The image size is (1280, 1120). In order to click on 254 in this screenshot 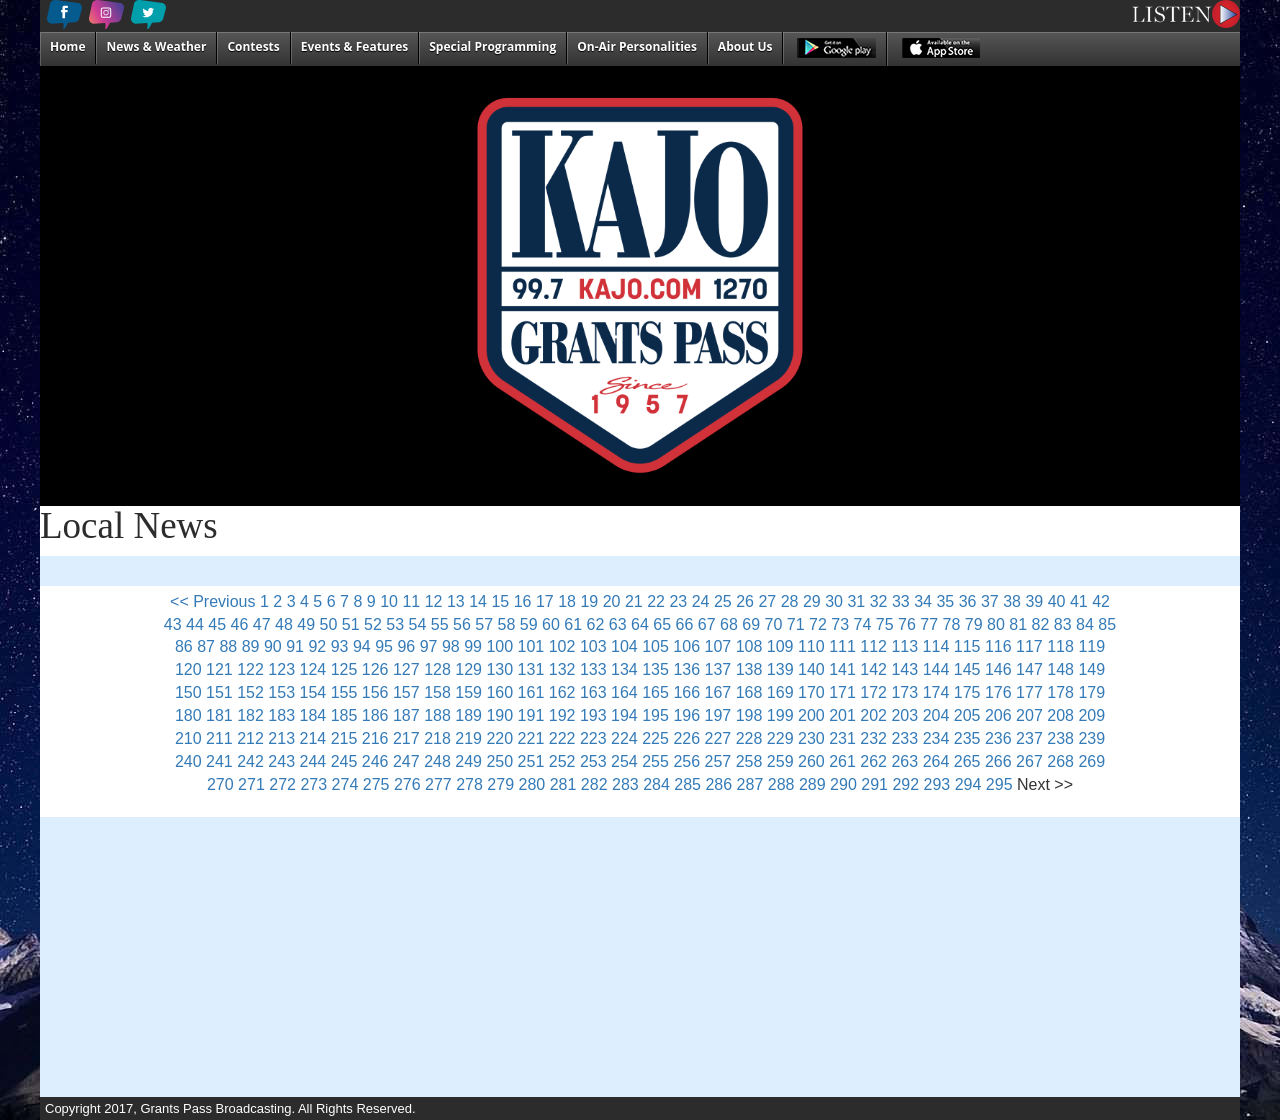, I will do `click(624, 761)`.